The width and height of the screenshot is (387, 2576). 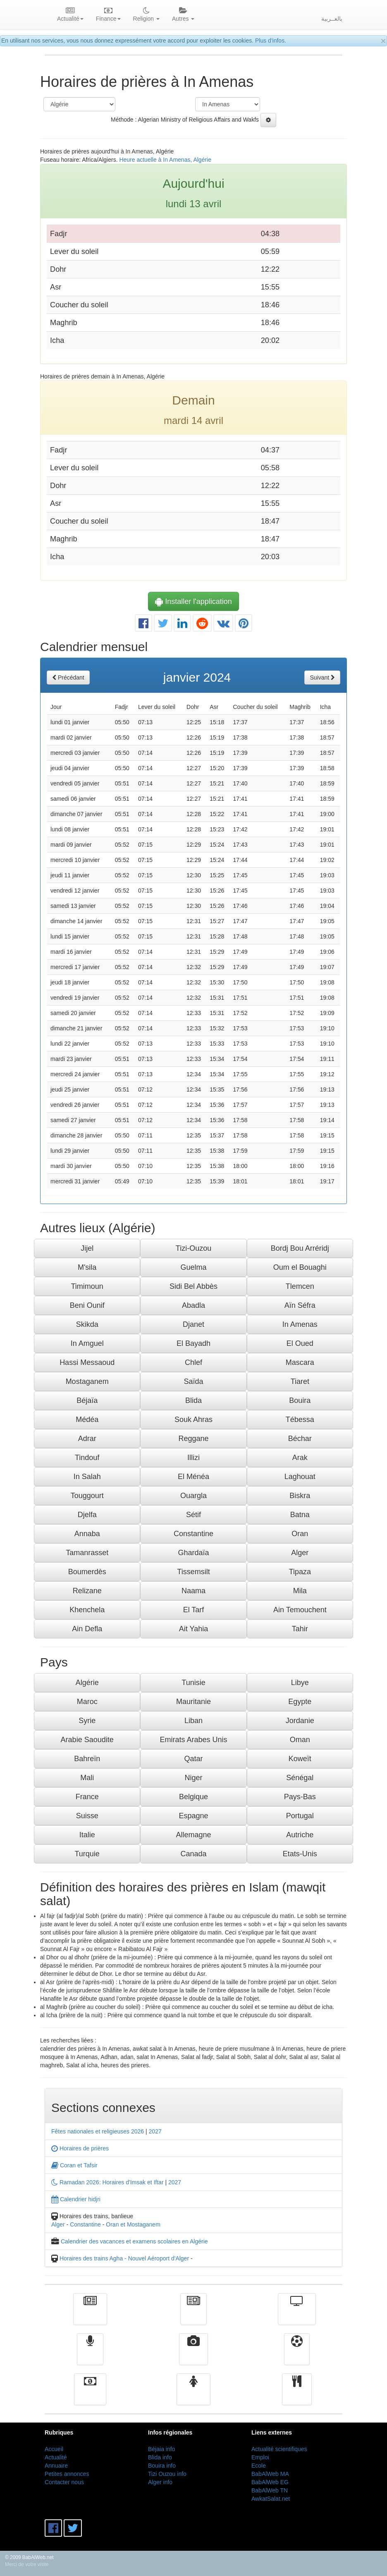 I want to click on Tipaza, so click(x=300, y=1572).